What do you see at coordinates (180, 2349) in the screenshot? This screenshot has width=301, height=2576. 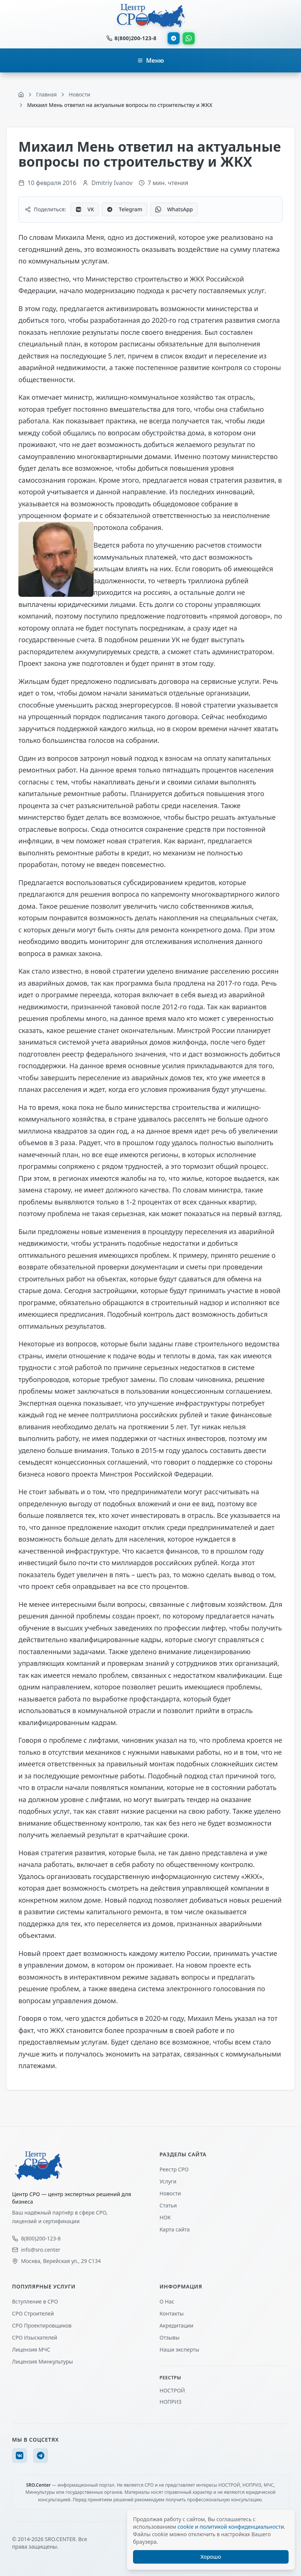 I see `Наши эксперты` at bounding box center [180, 2349].